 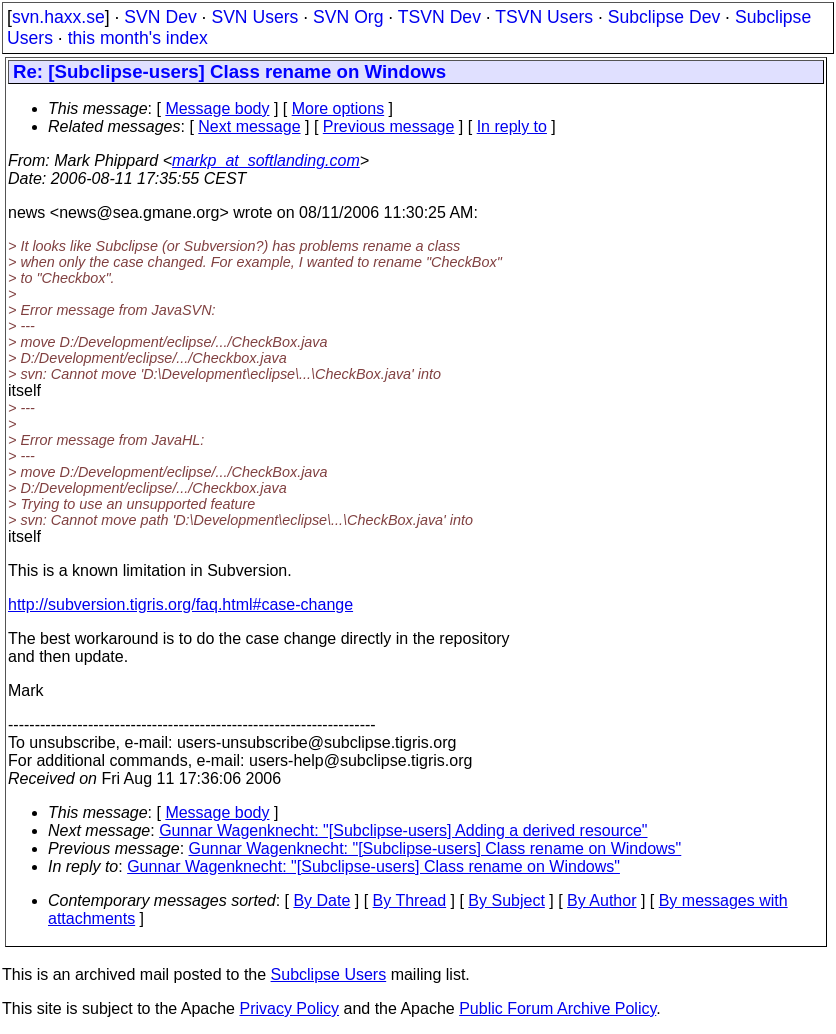 What do you see at coordinates (544, 17) in the screenshot?
I see `TSVN Users` at bounding box center [544, 17].